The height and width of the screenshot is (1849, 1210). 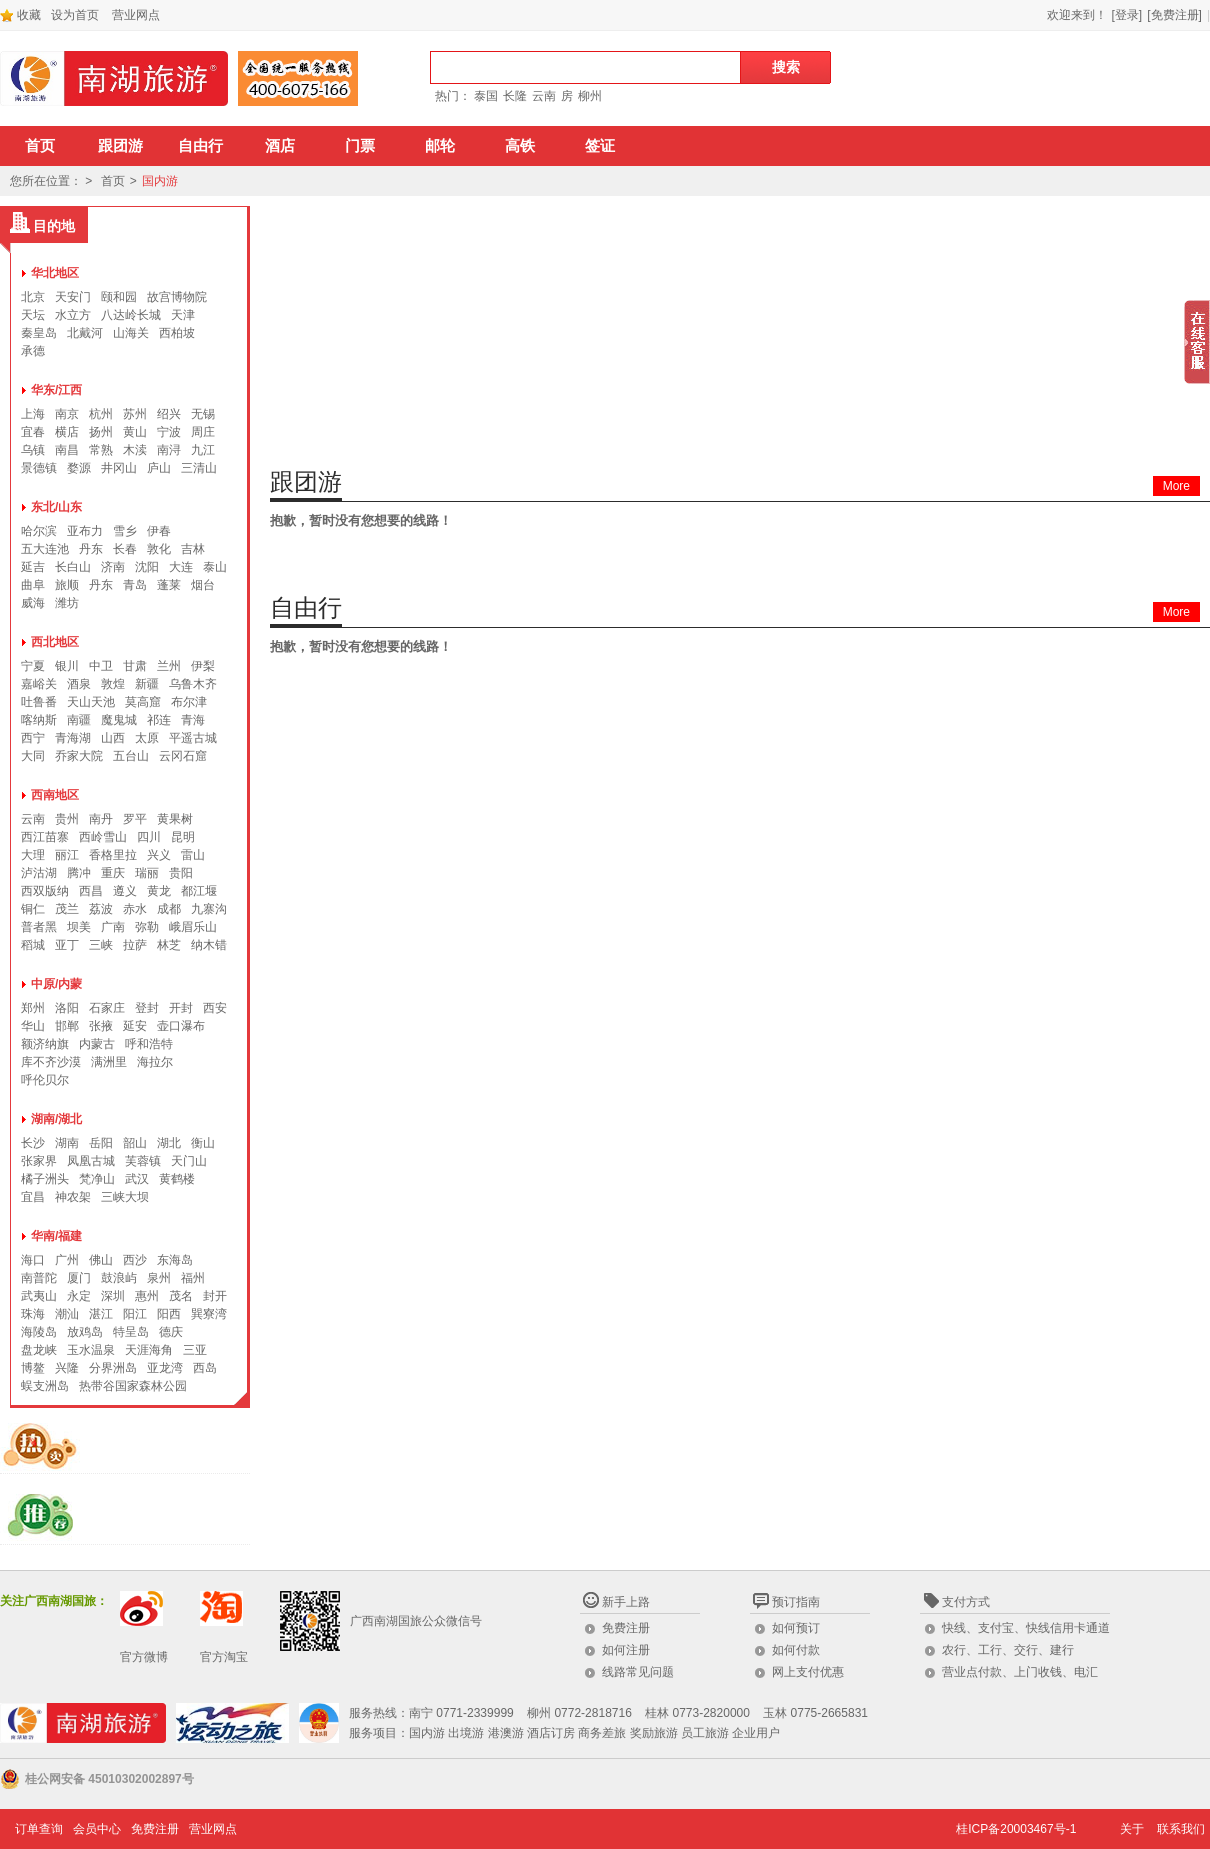 I want to click on 官方微博, so click(x=144, y=1657).